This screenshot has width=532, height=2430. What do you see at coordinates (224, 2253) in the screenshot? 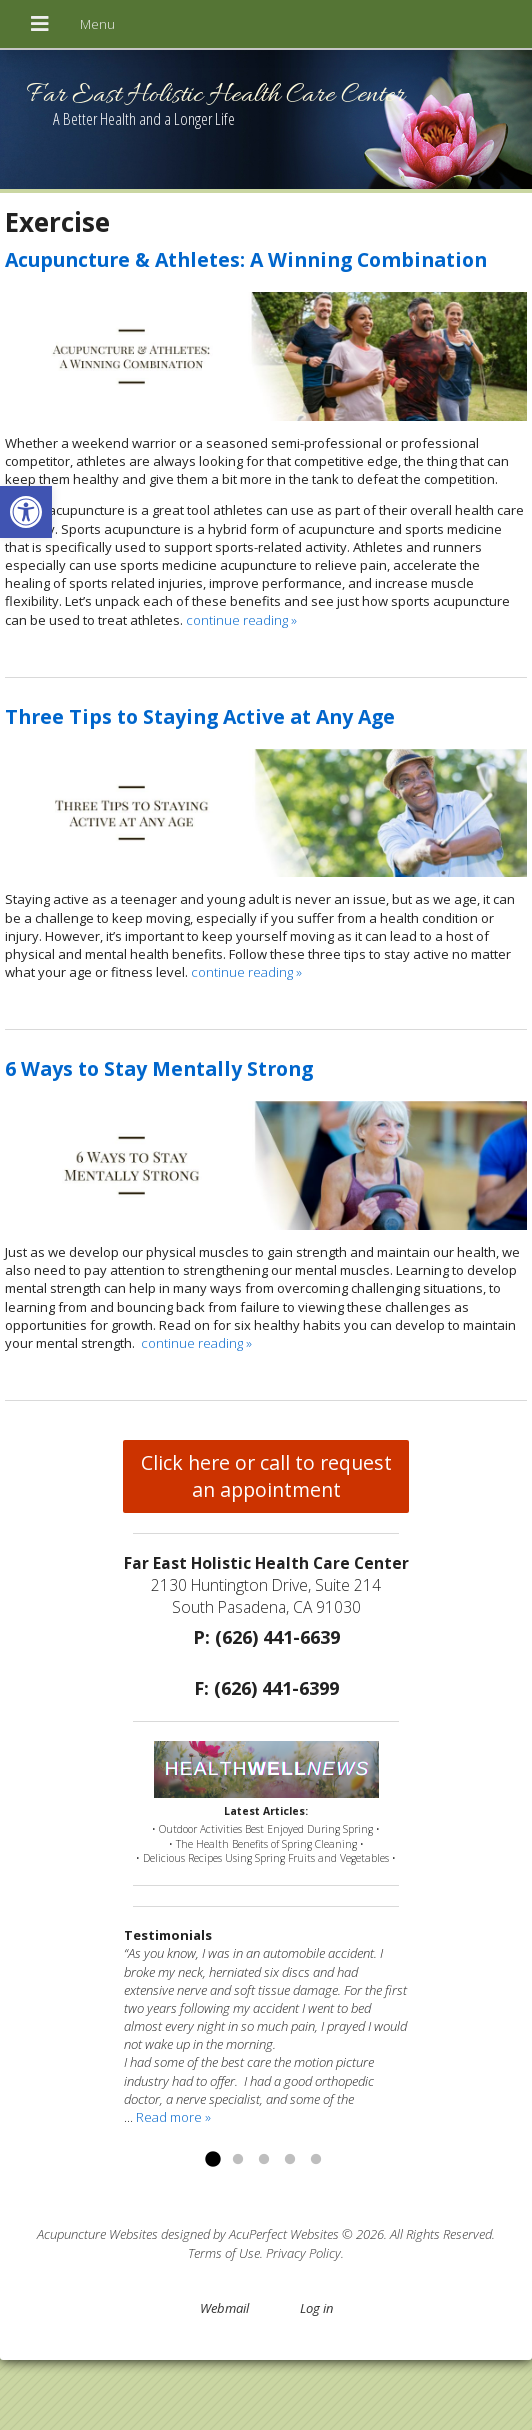
I see `Terms of Use` at bounding box center [224, 2253].